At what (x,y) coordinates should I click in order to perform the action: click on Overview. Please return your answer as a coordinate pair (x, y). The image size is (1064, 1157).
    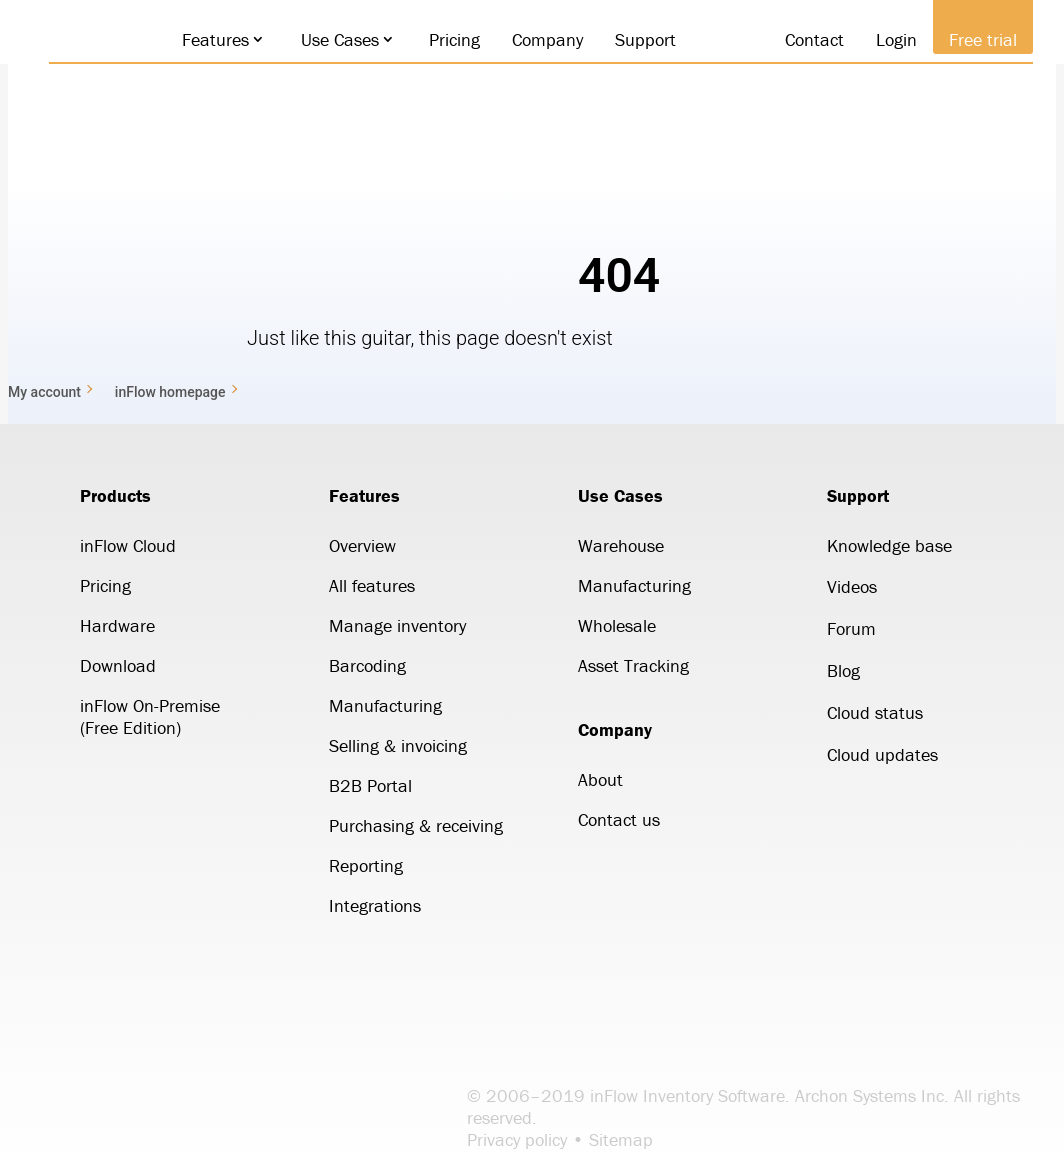
    Looking at the image, I should click on (362, 545).